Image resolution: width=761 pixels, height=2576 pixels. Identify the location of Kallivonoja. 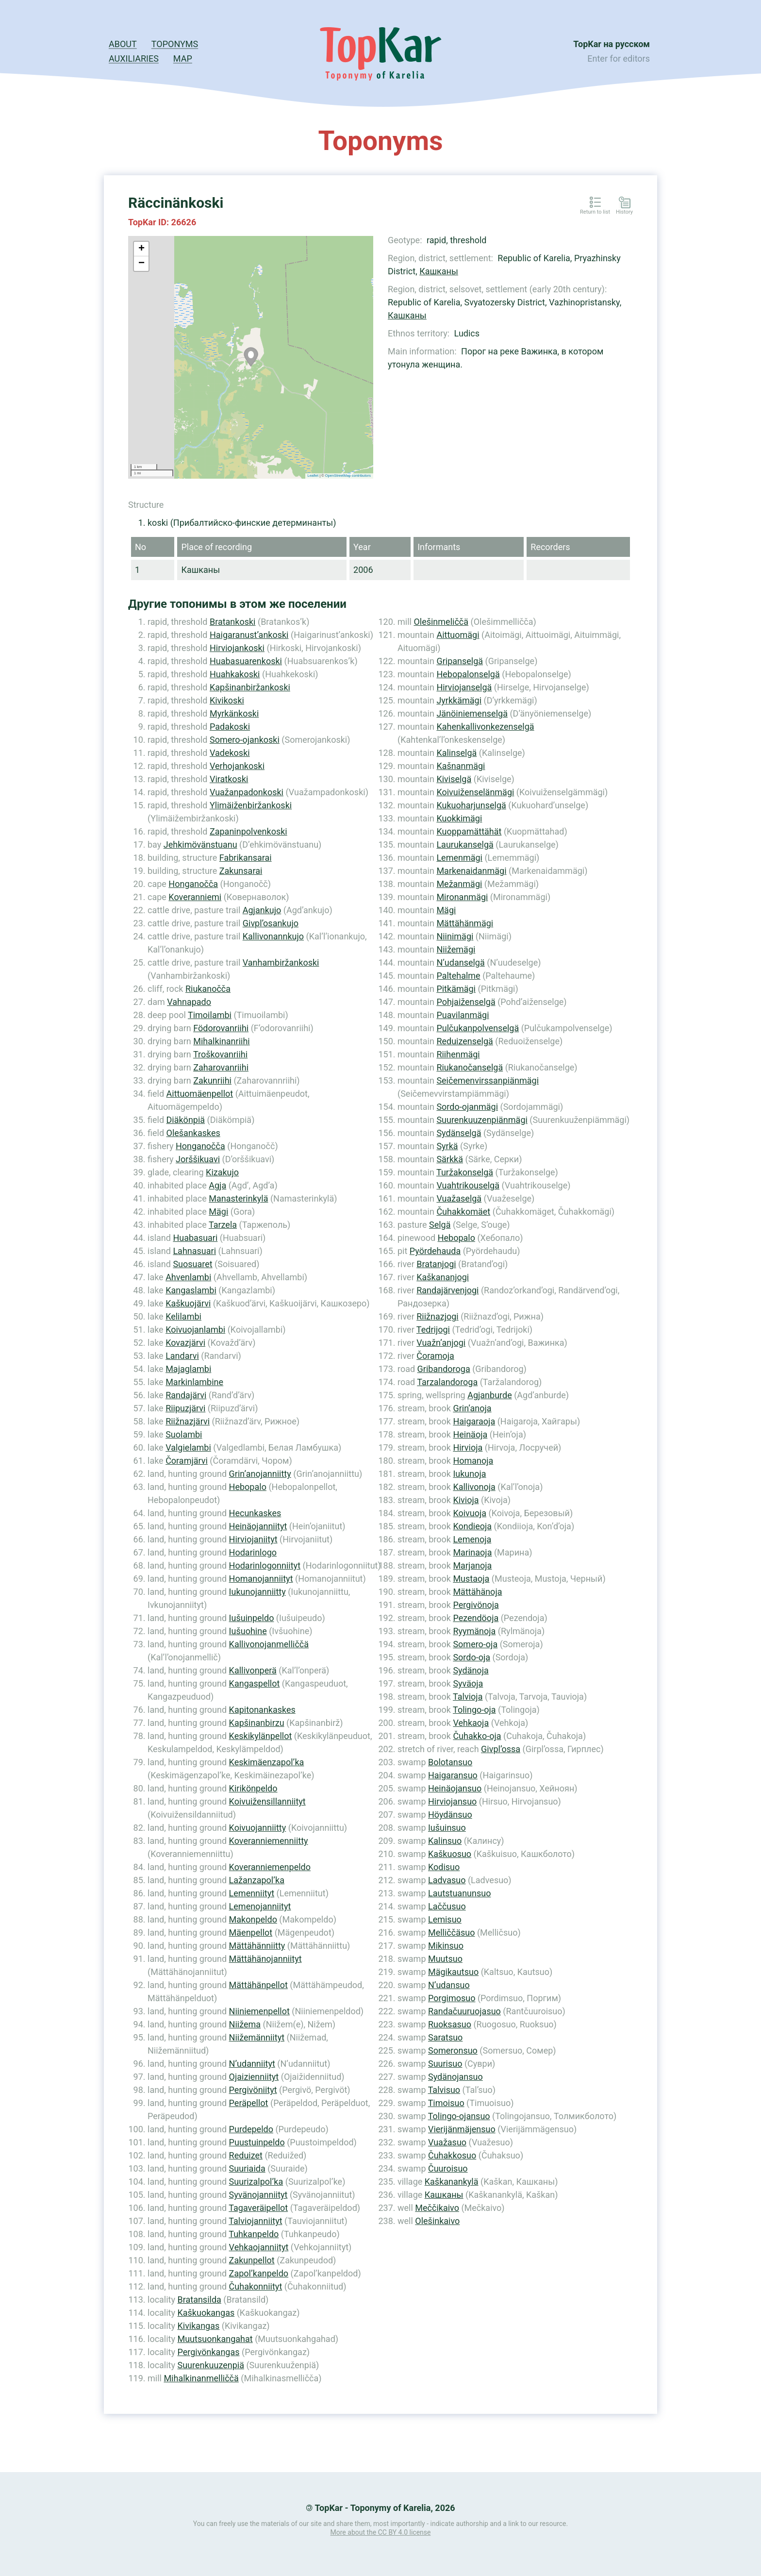
(474, 1487).